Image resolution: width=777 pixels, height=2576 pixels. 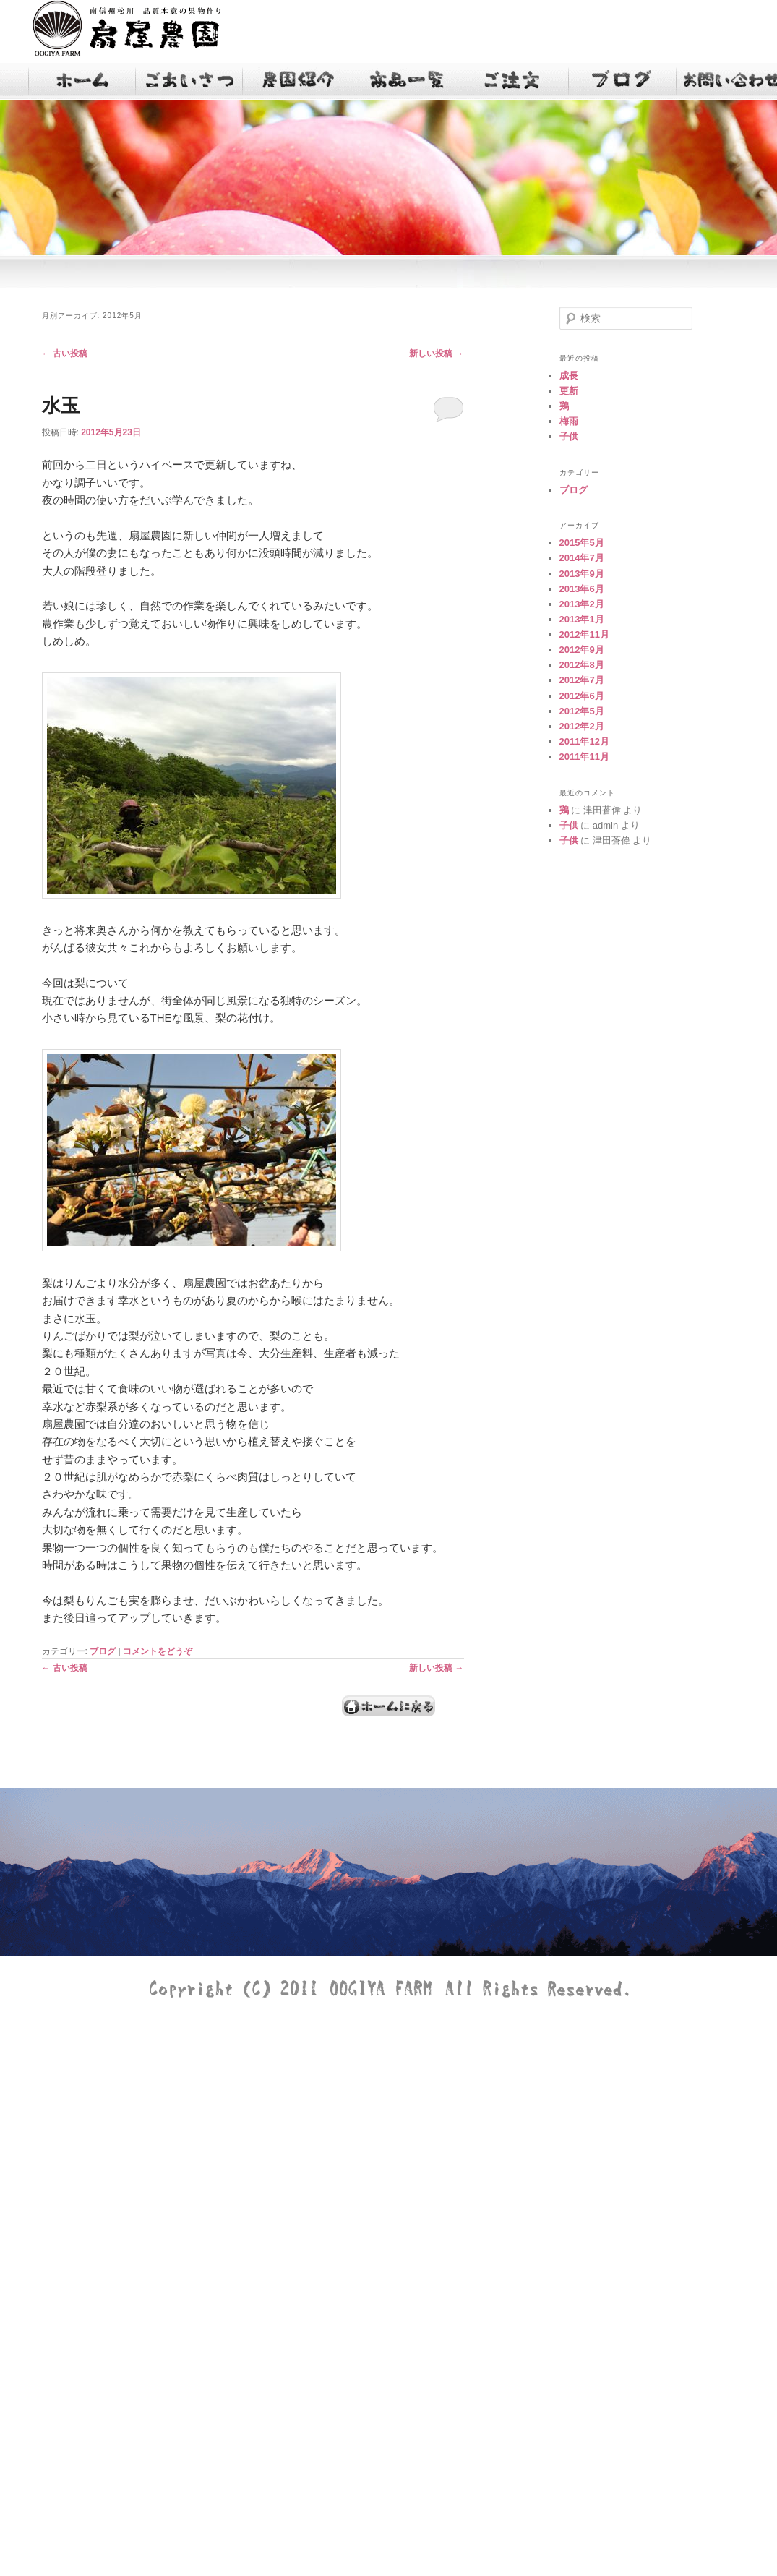 What do you see at coordinates (584, 741) in the screenshot?
I see `2011年12月` at bounding box center [584, 741].